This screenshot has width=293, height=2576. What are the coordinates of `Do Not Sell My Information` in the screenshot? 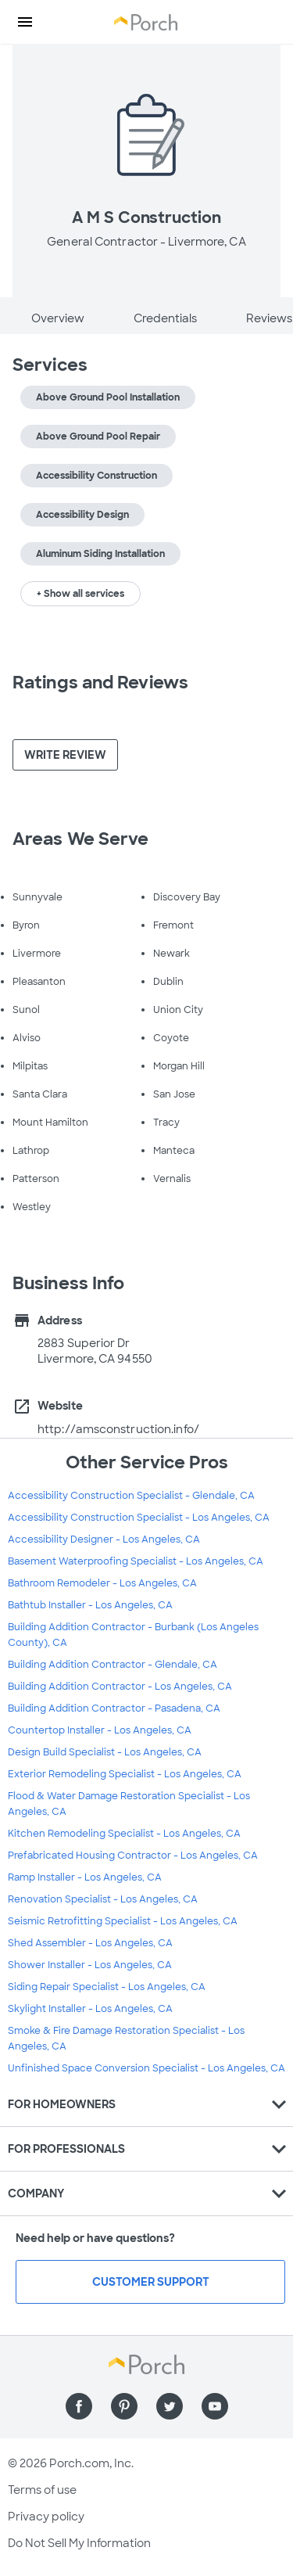 It's located at (79, 2543).